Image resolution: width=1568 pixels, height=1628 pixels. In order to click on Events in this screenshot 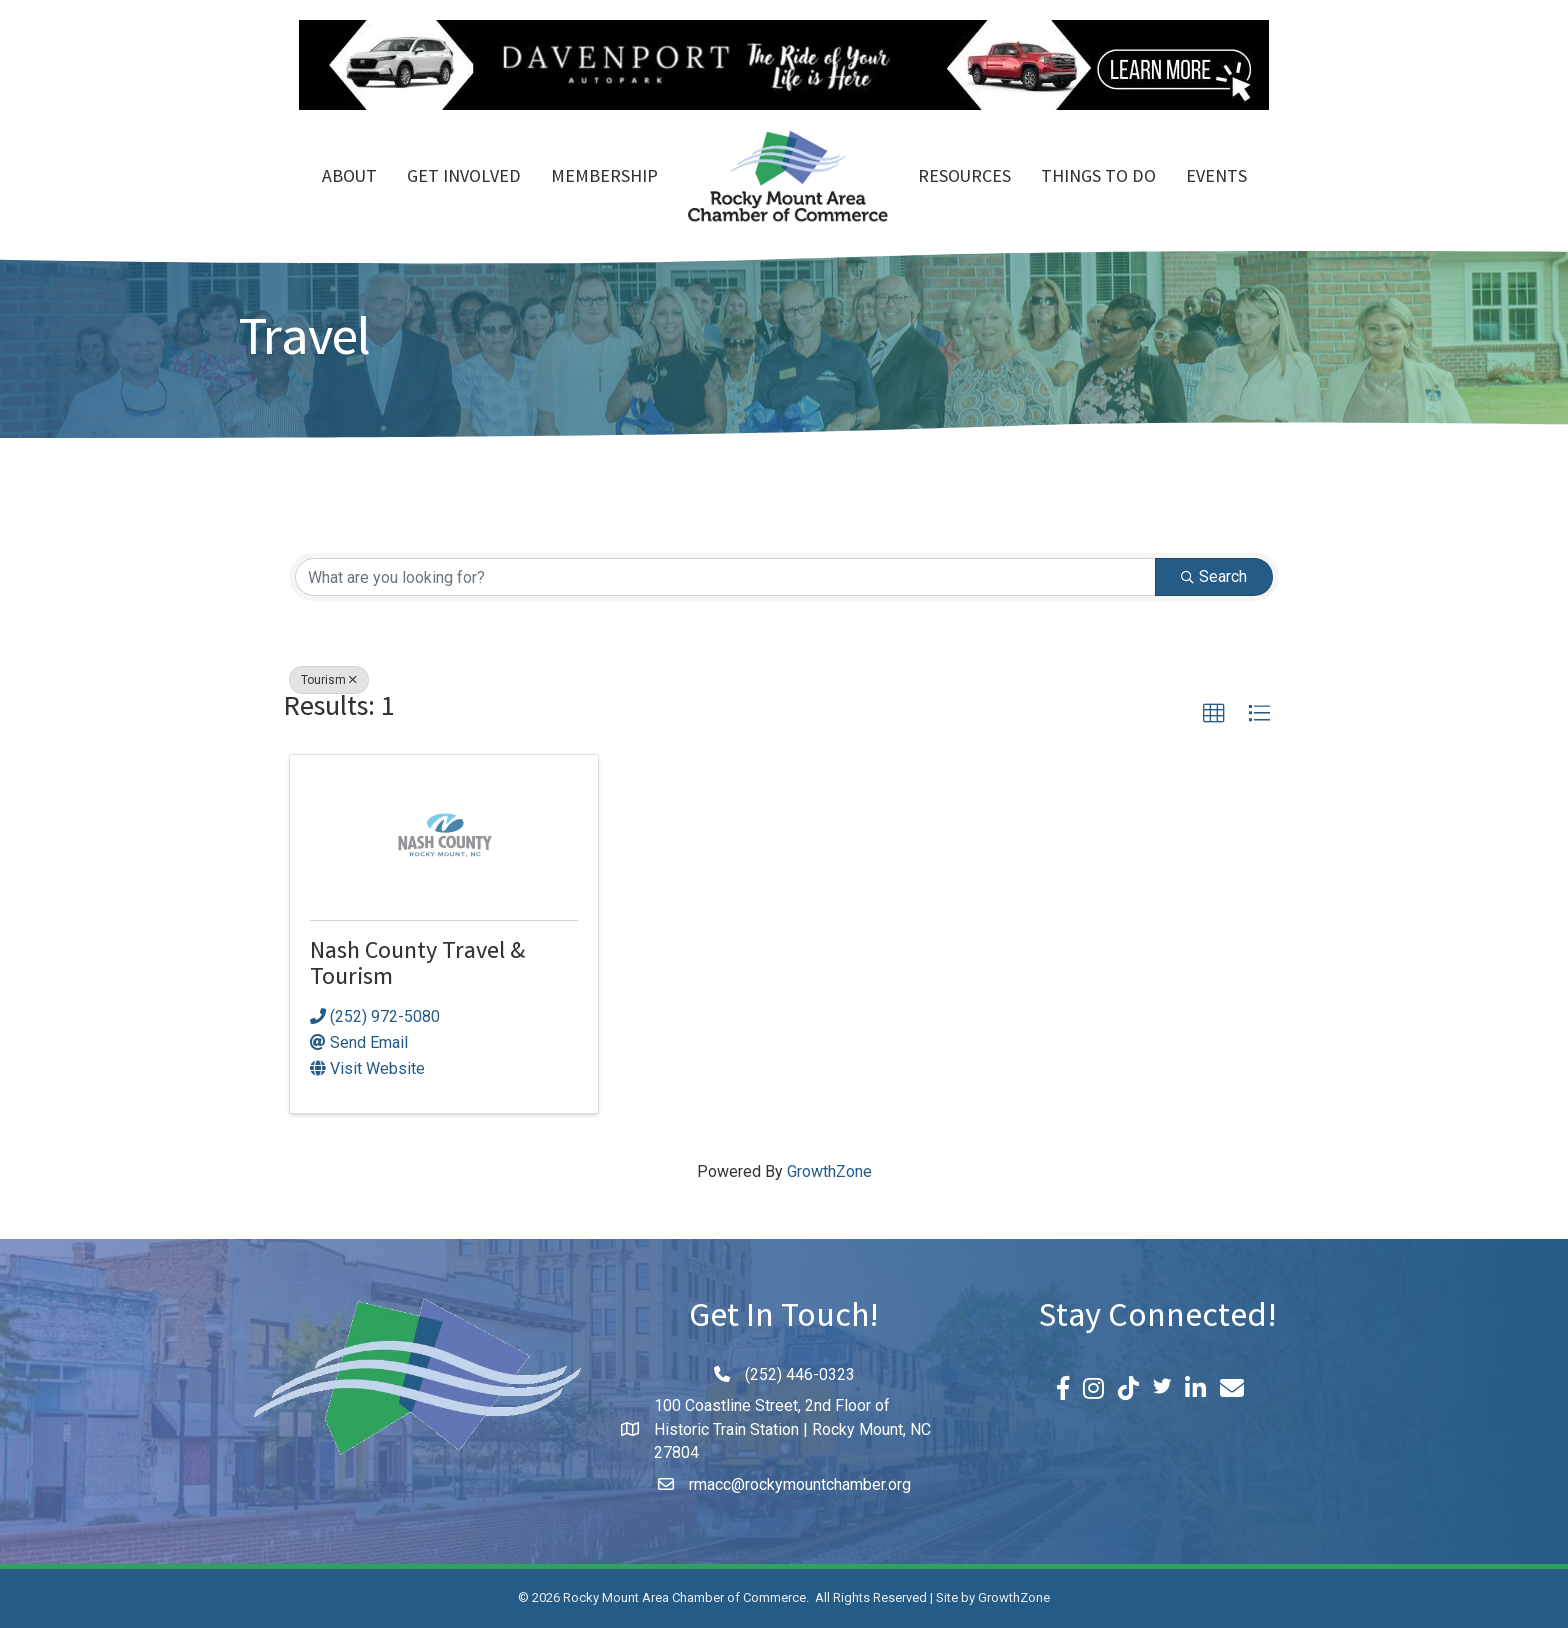, I will do `click(1216, 178)`.